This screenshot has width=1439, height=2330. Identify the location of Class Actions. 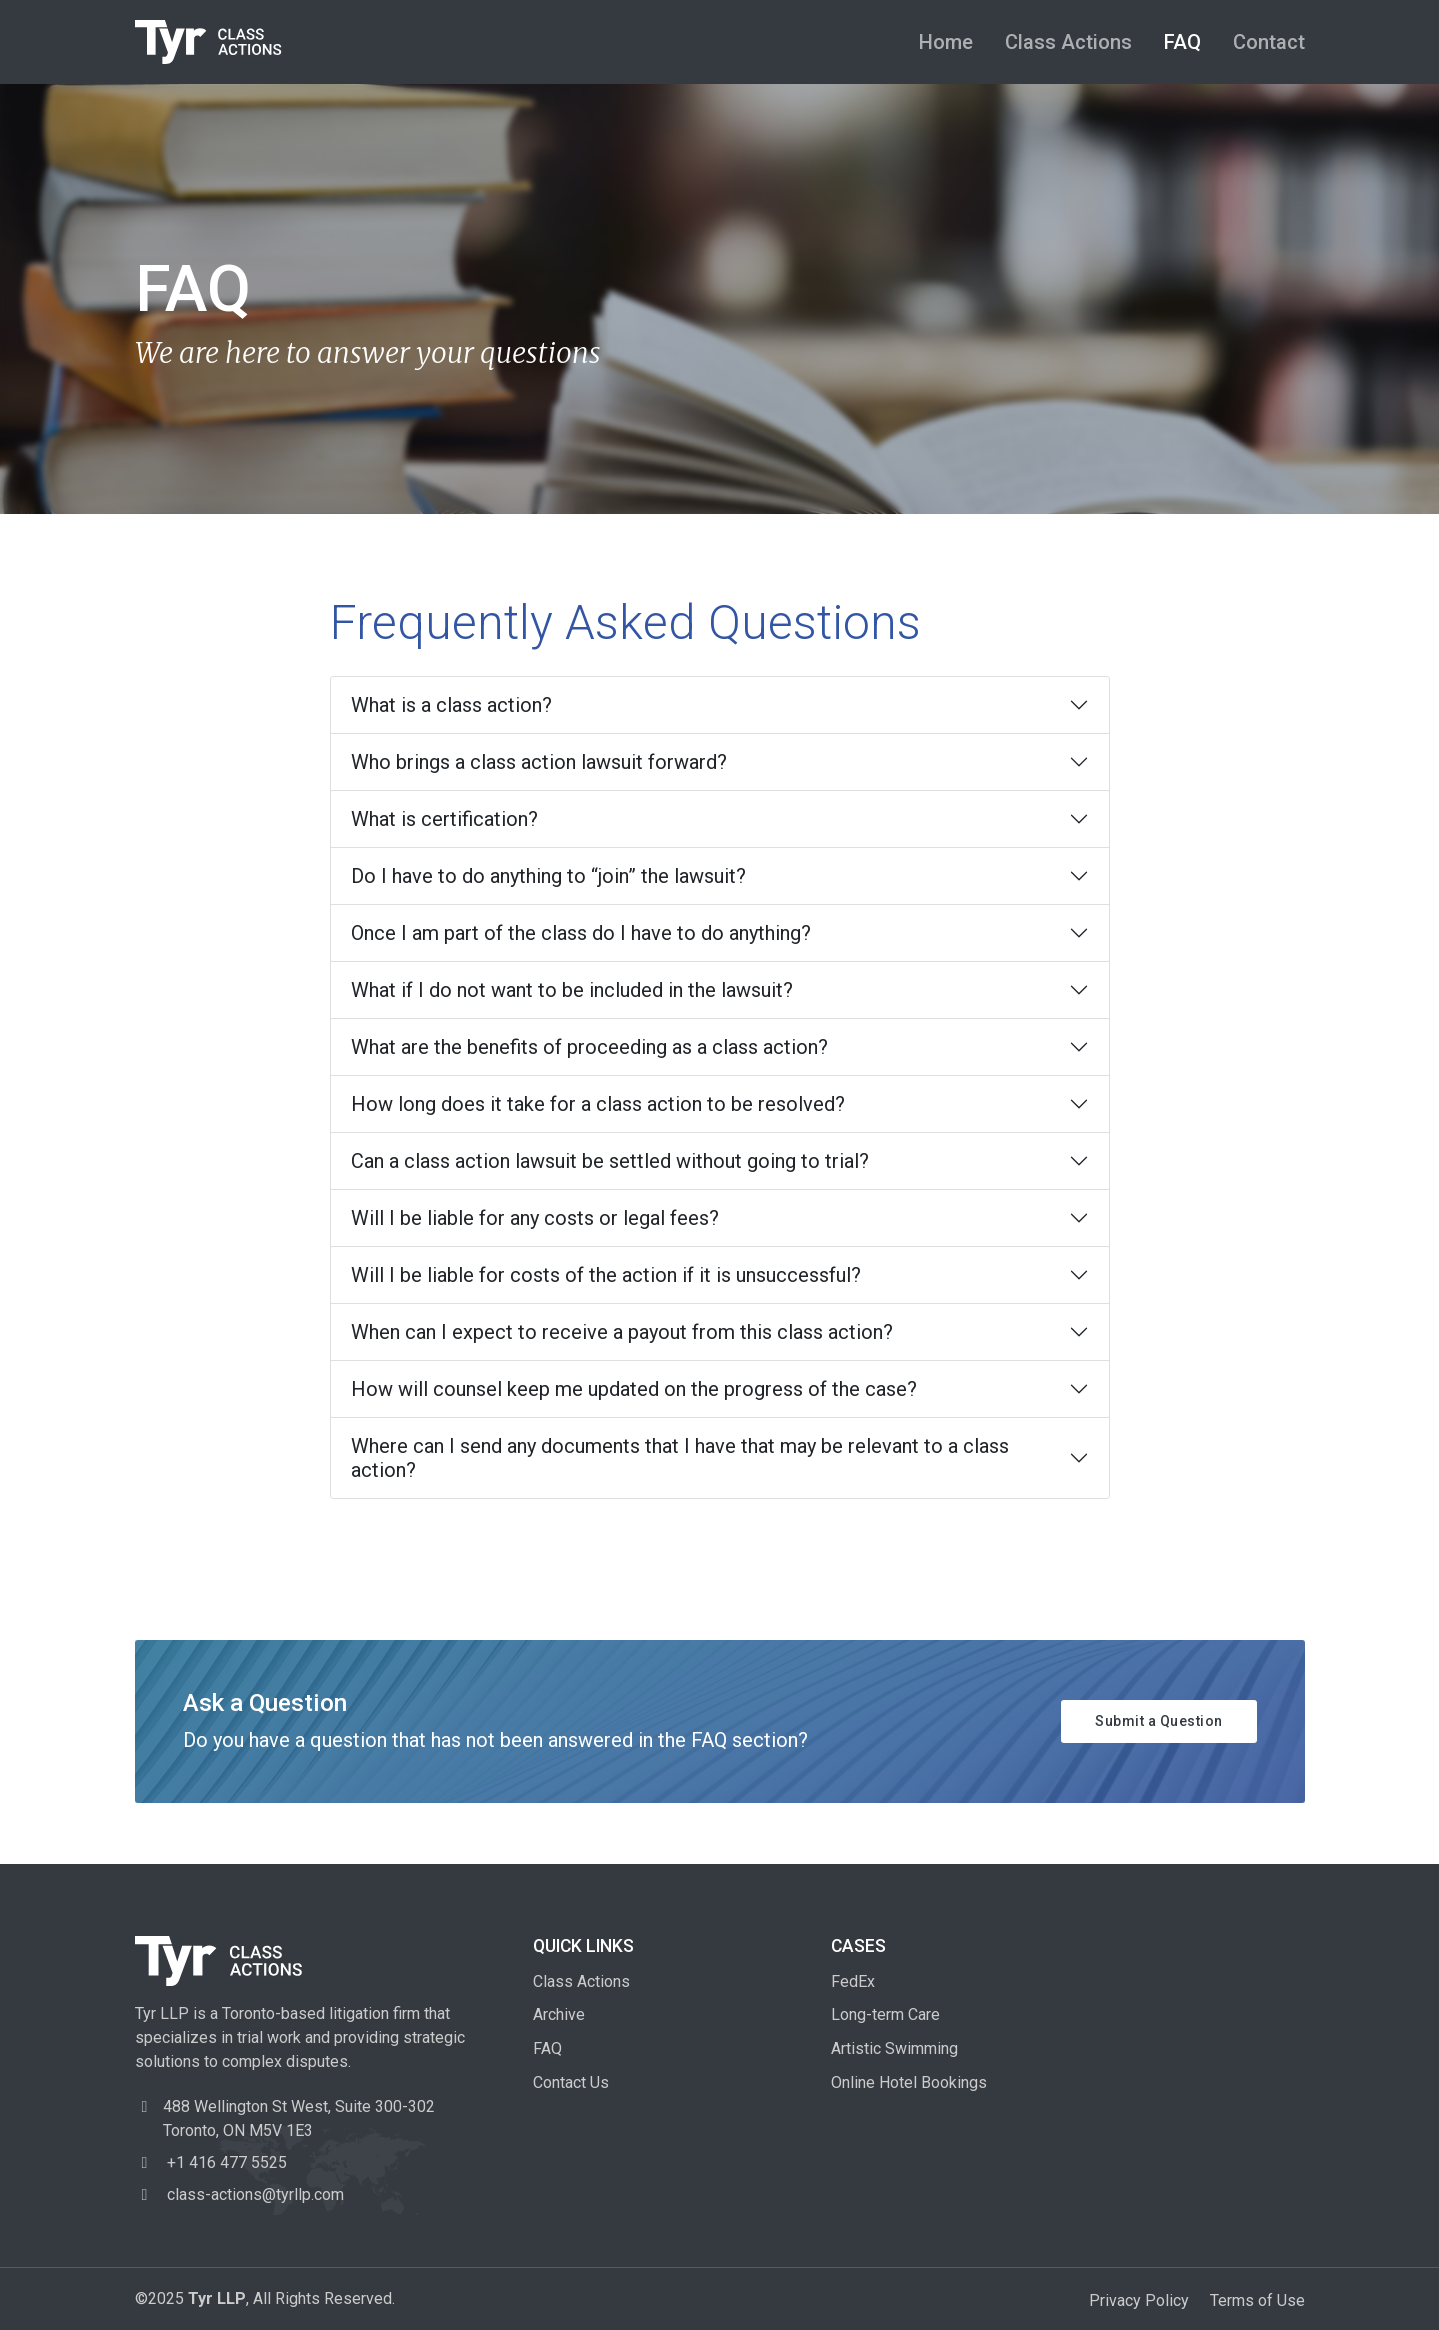
(1068, 42).